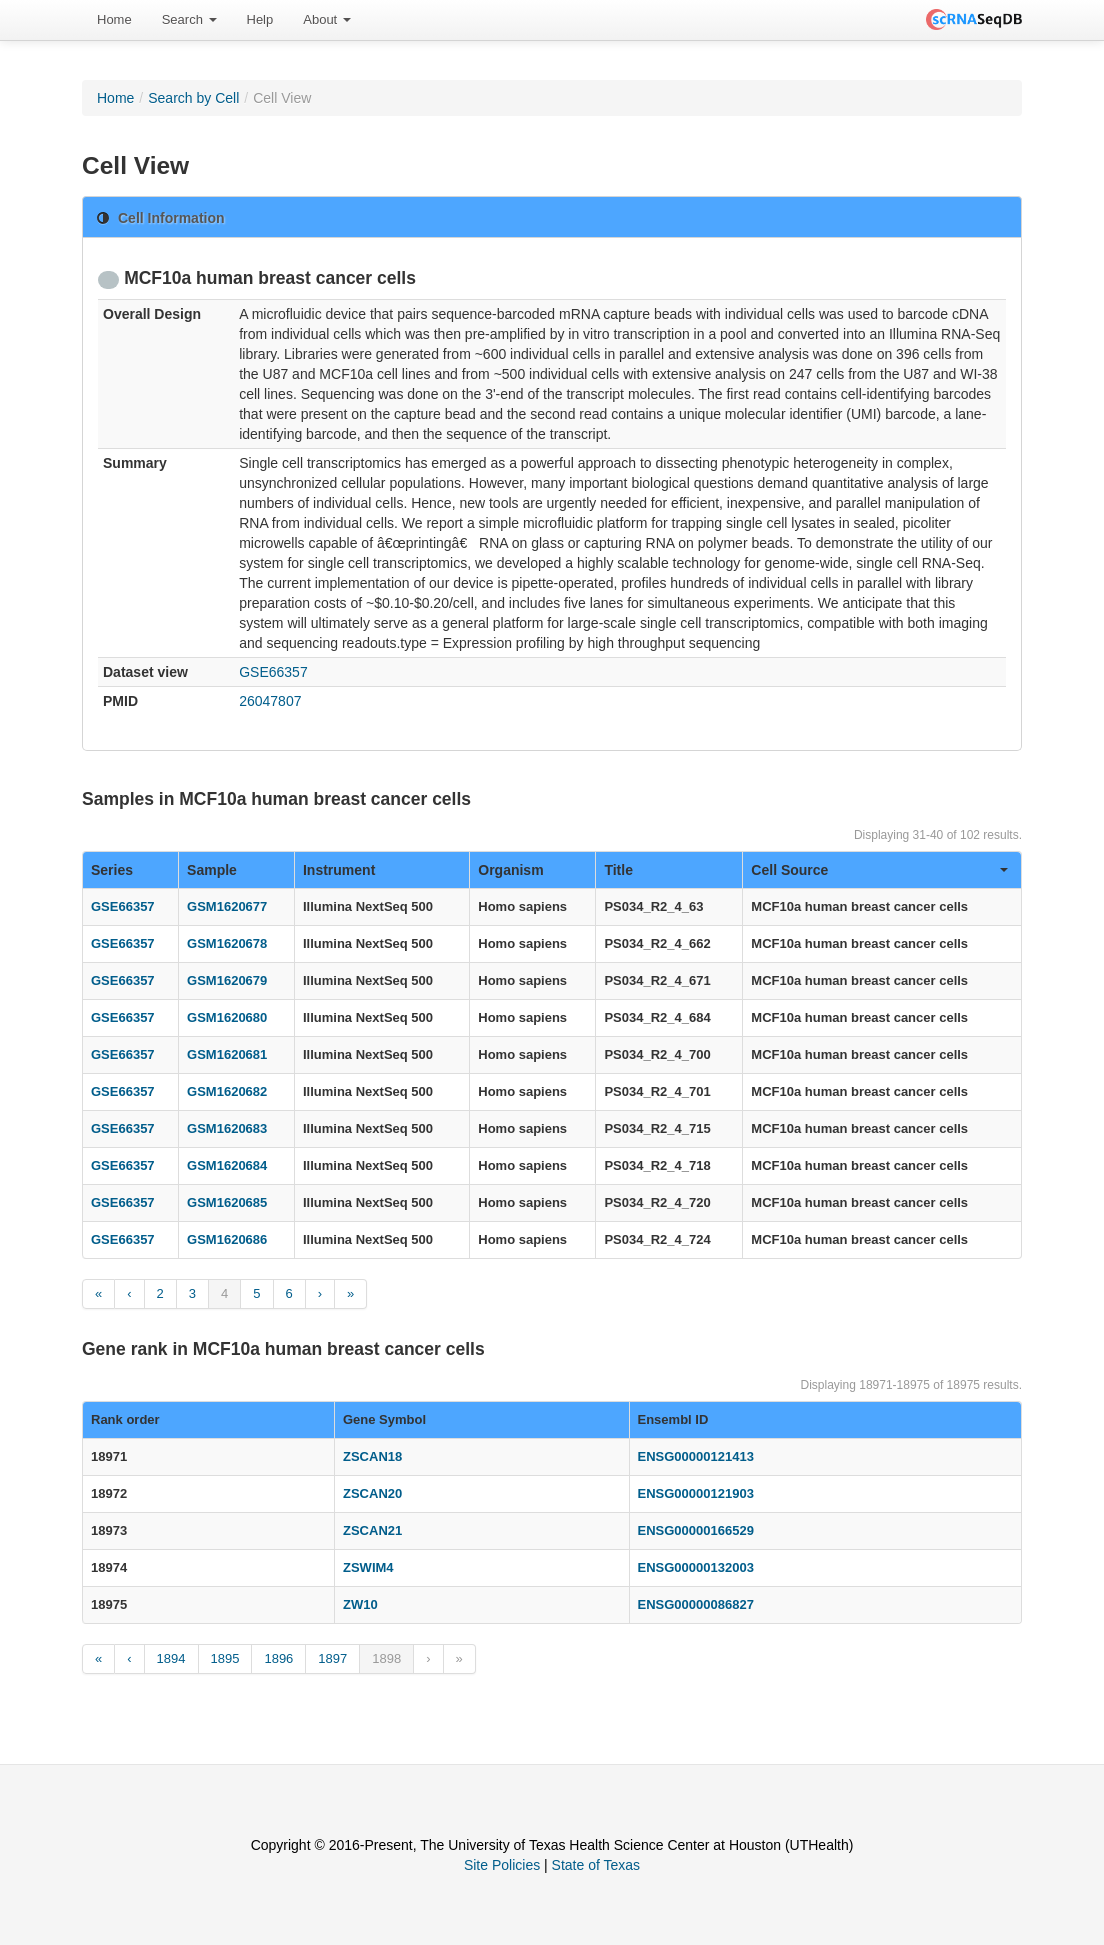 This screenshot has height=1945, width=1104. I want to click on GSM1620683, so click(227, 1128).